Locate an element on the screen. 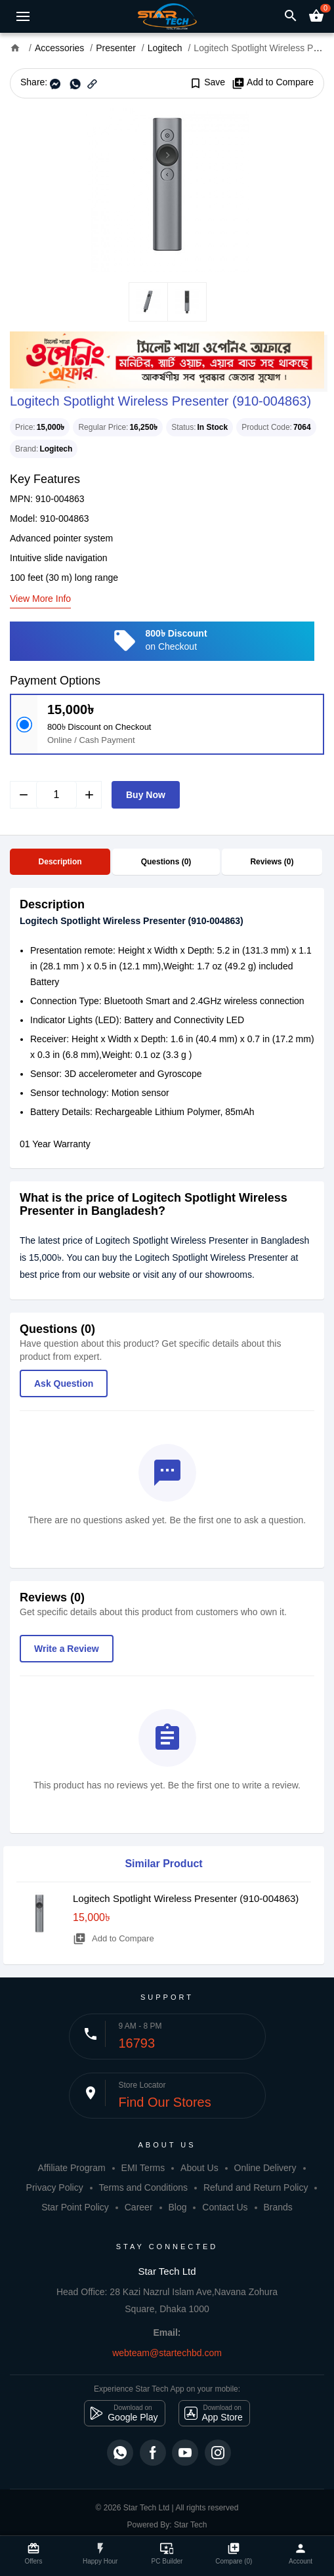 The image size is (334, 2576). Online Delivery is located at coordinates (265, 2168).